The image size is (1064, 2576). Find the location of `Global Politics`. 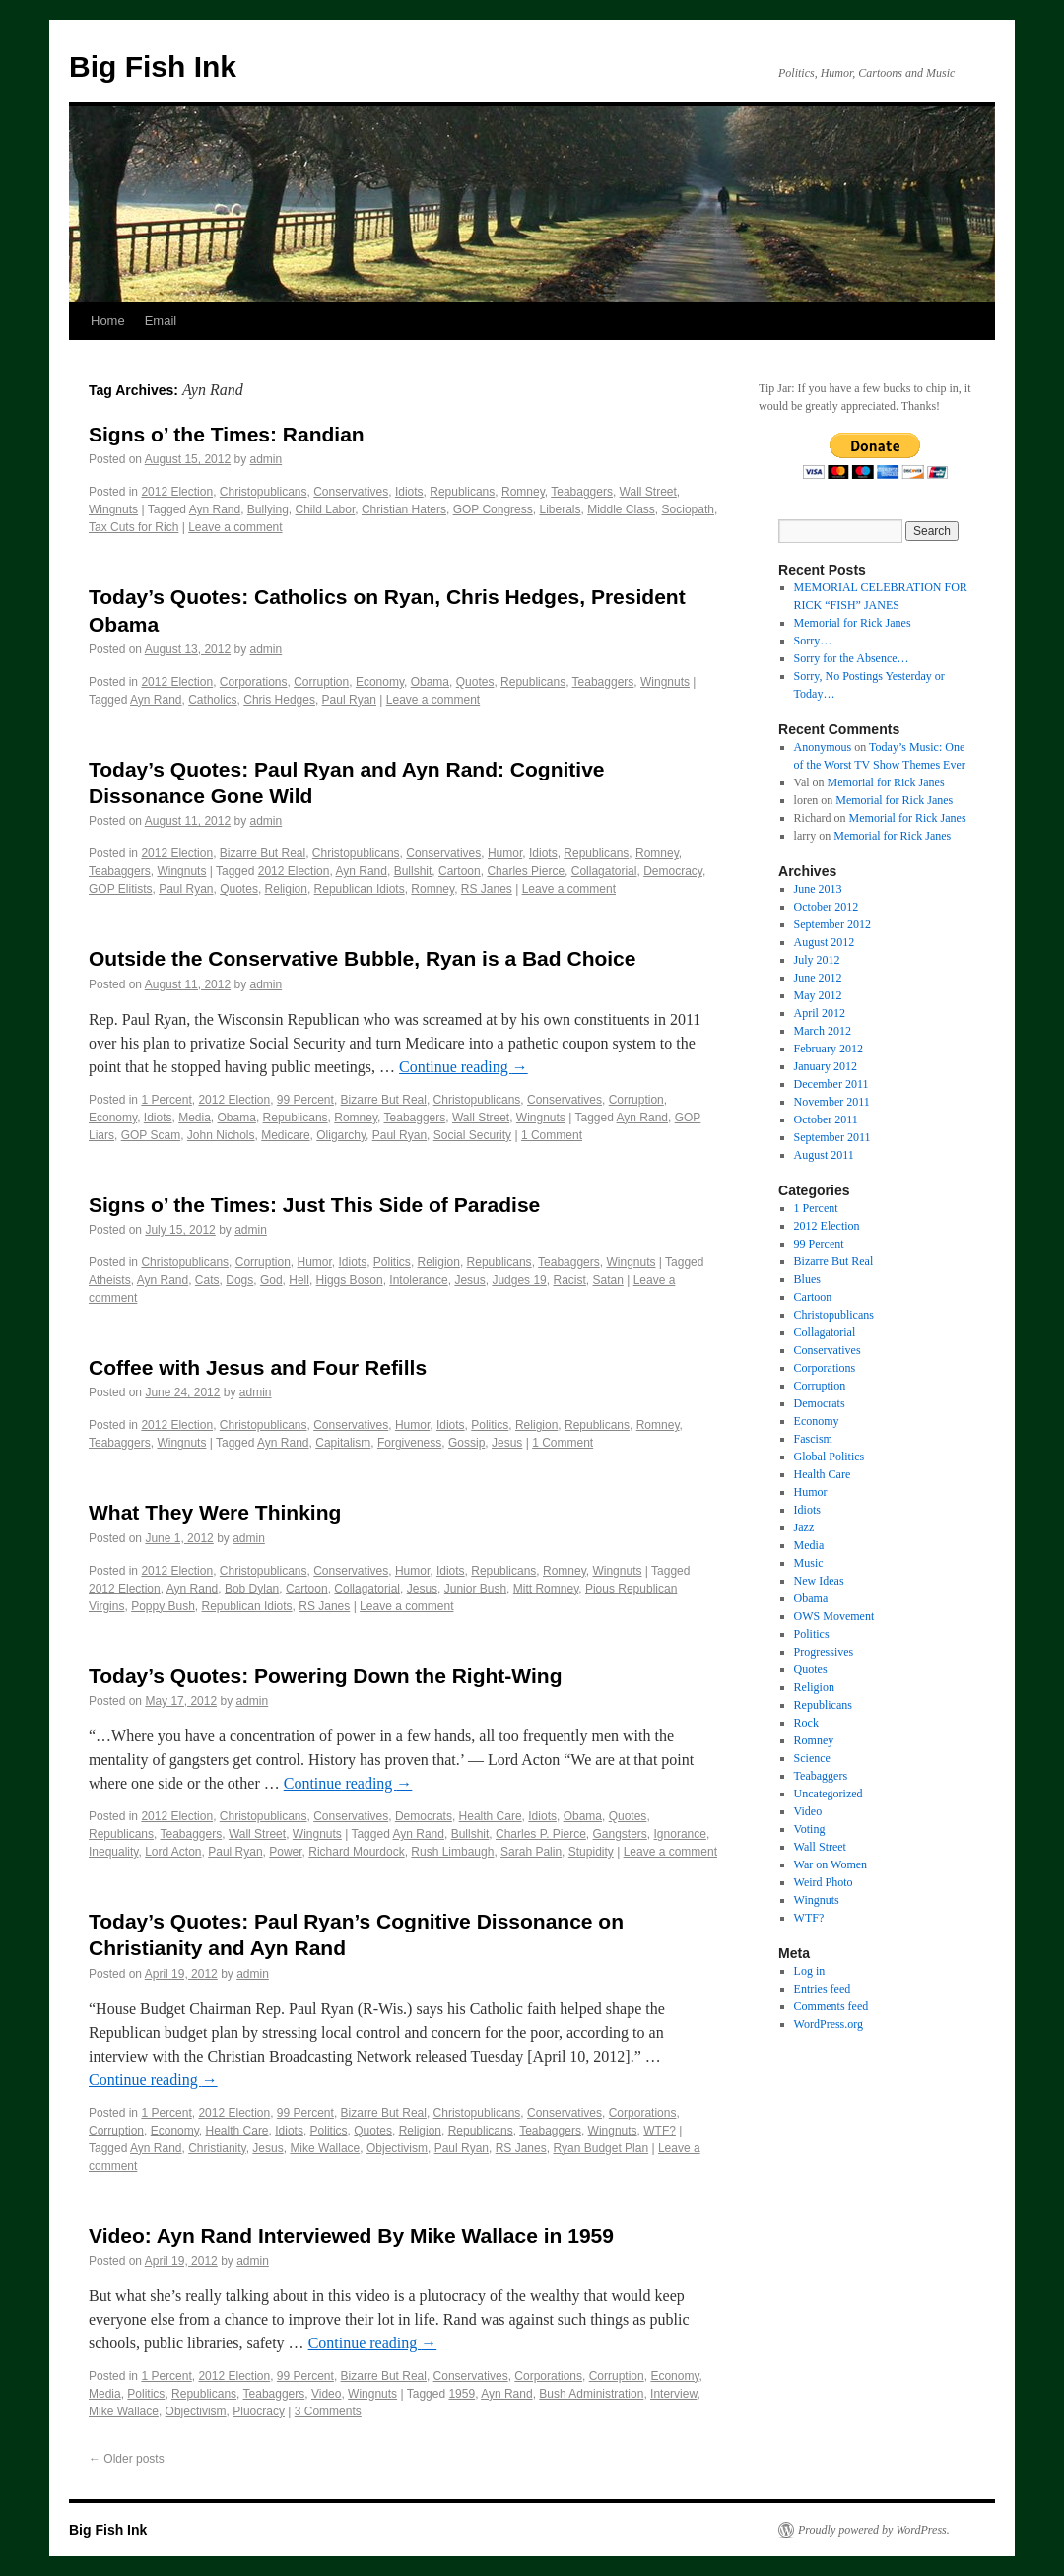

Global Politics is located at coordinates (829, 1456).